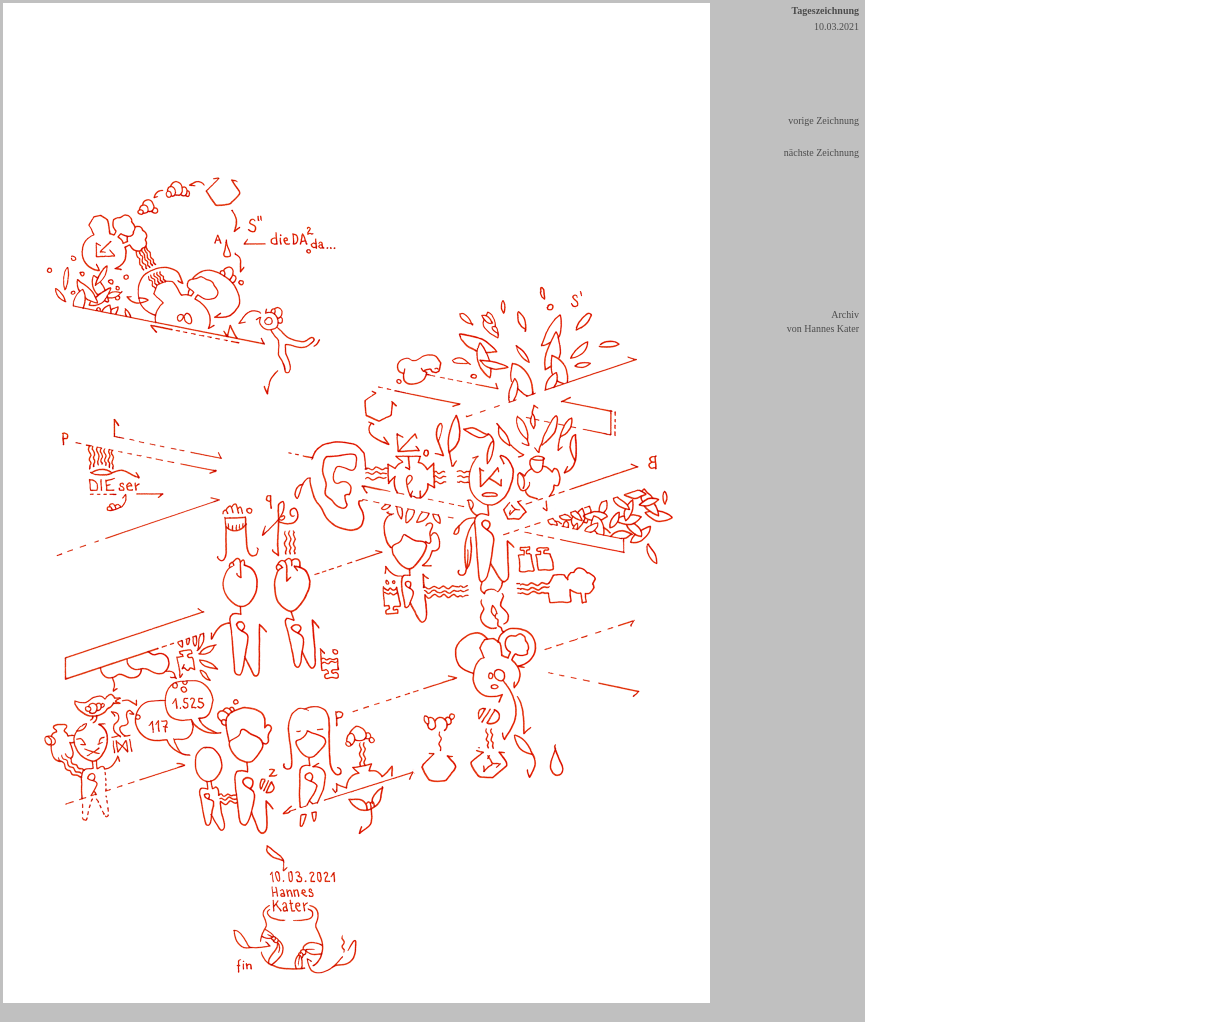 The image size is (1232, 1022). Describe the element at coordinates (823, 120) in the screenshot. I see `vorige Zeichnung` at that location.